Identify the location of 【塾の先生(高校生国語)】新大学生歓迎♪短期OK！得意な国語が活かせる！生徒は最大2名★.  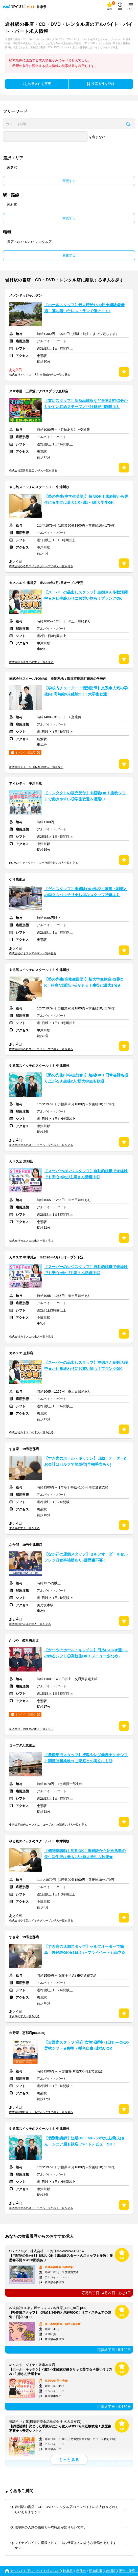
(84, 982).